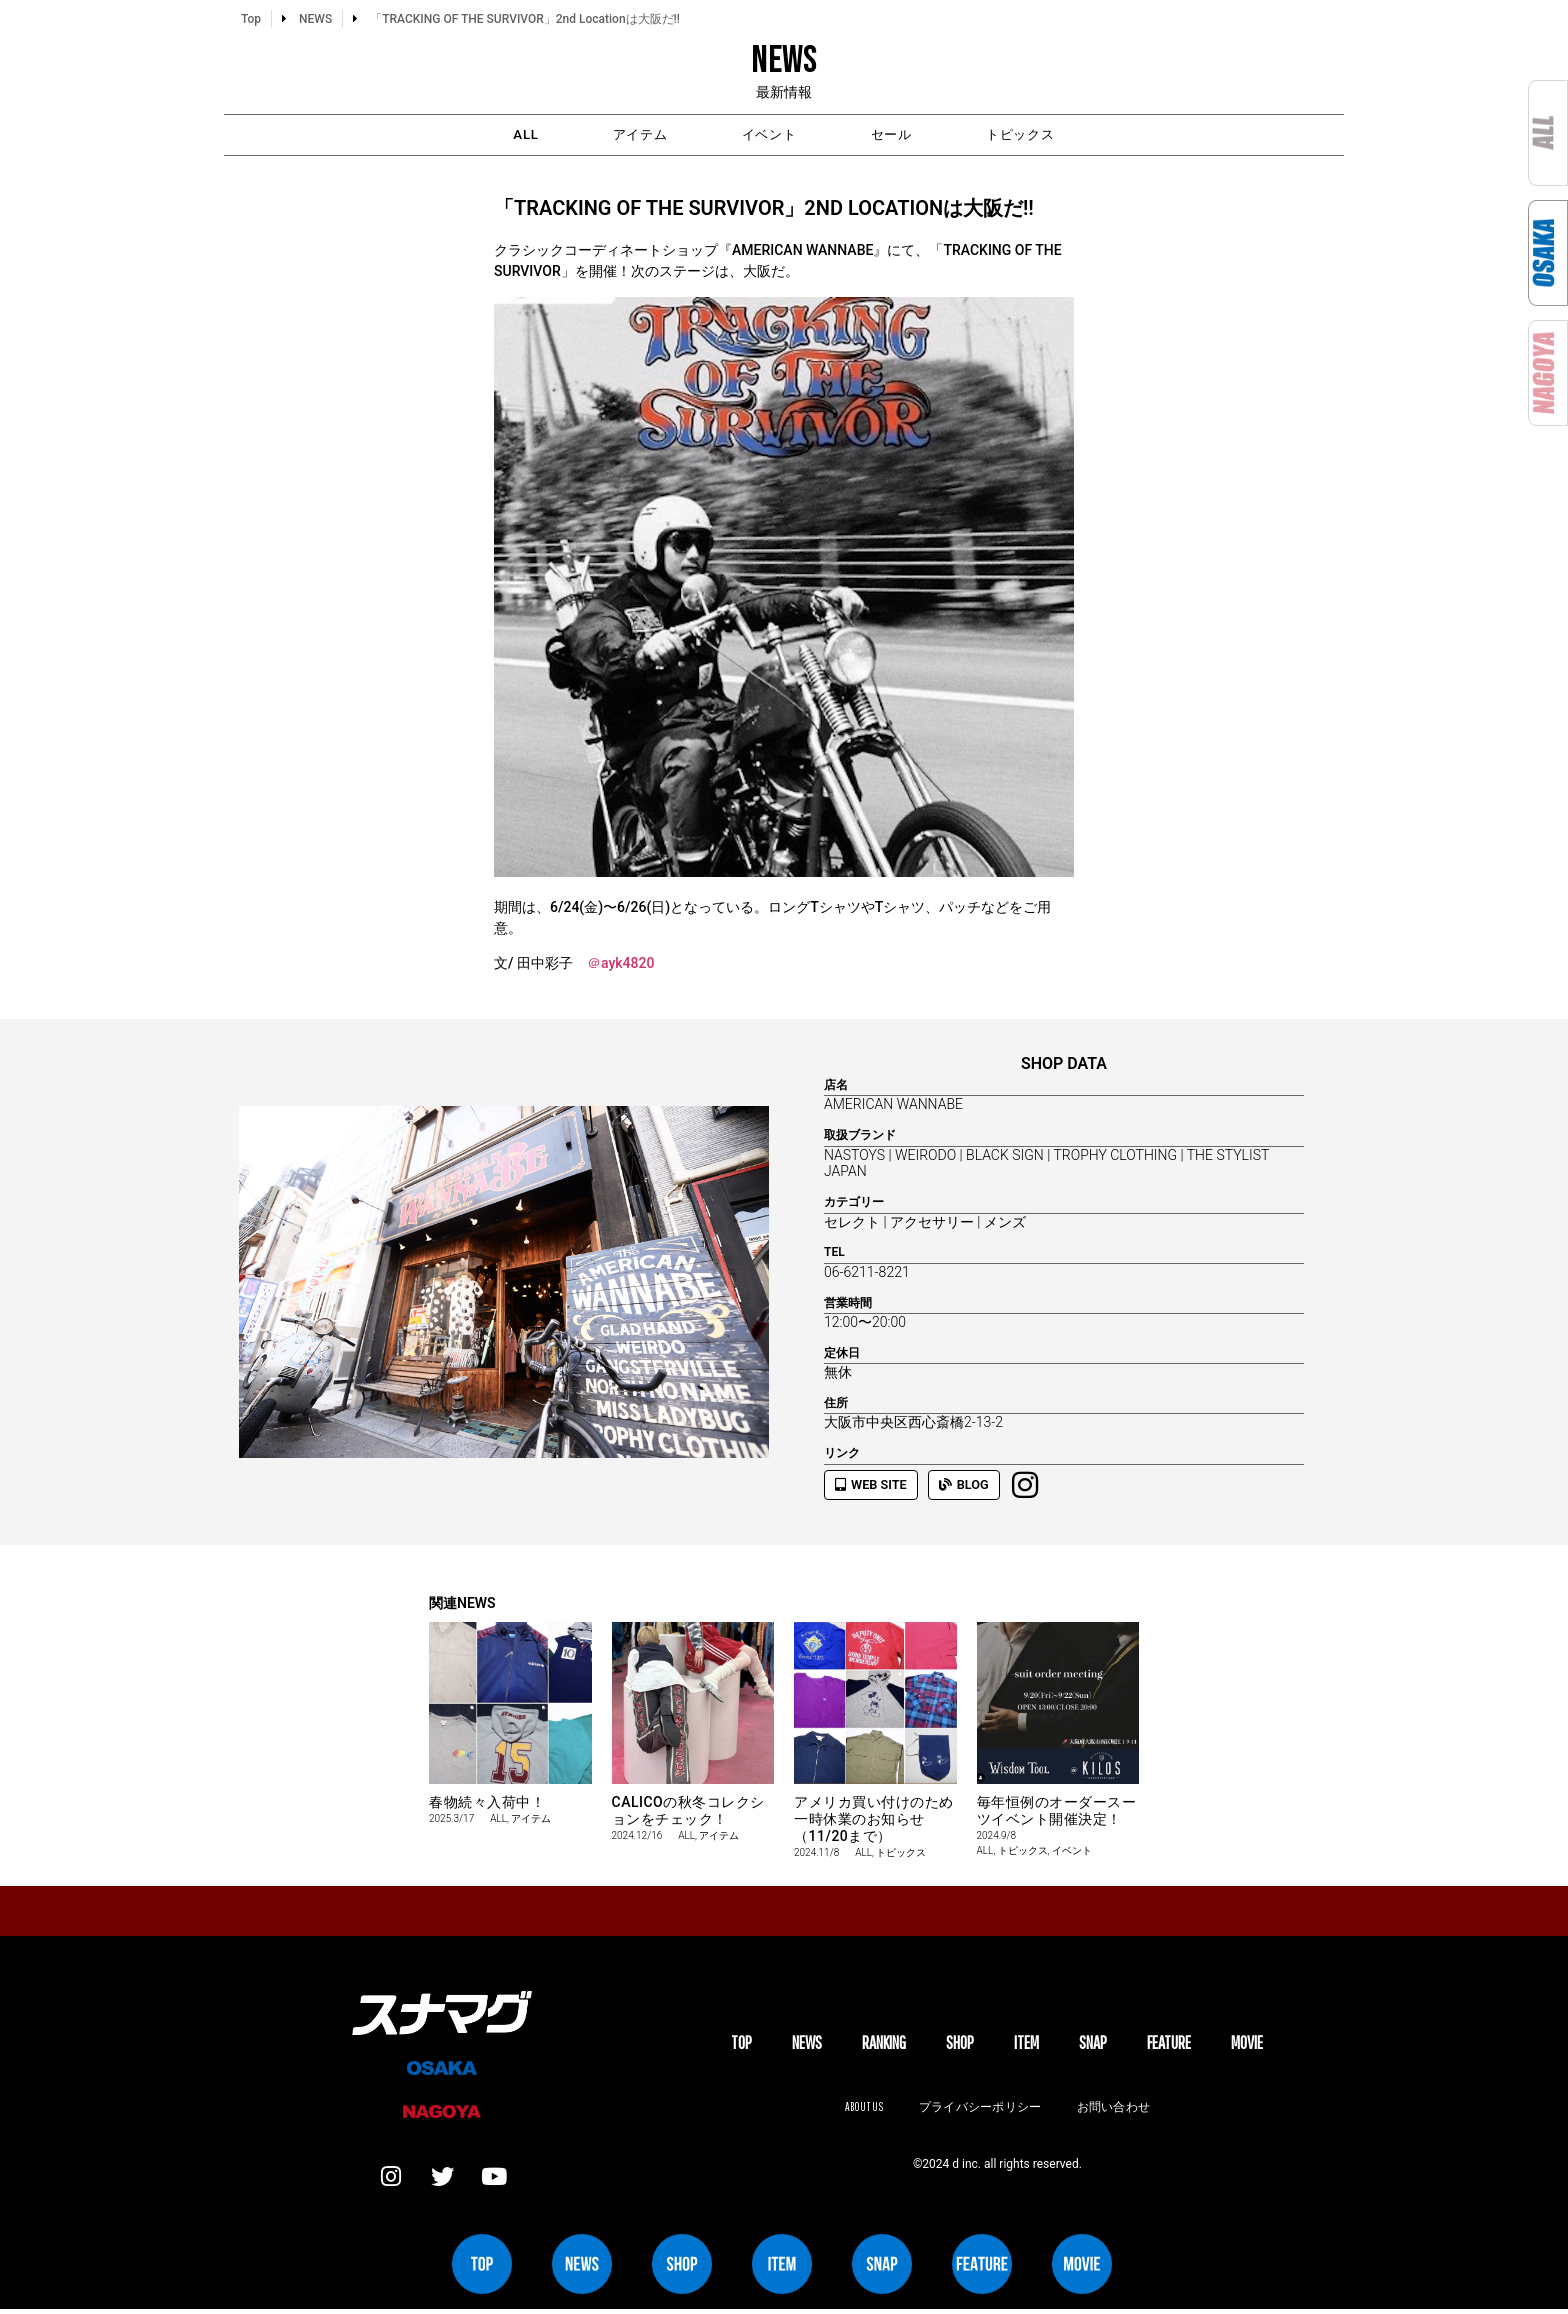 This screenshot has width=1568, height=2314. What do you see at coordinates (620, 966) in the screenshot?
I see `＠ayk4820` at bounding box center [620, 966].